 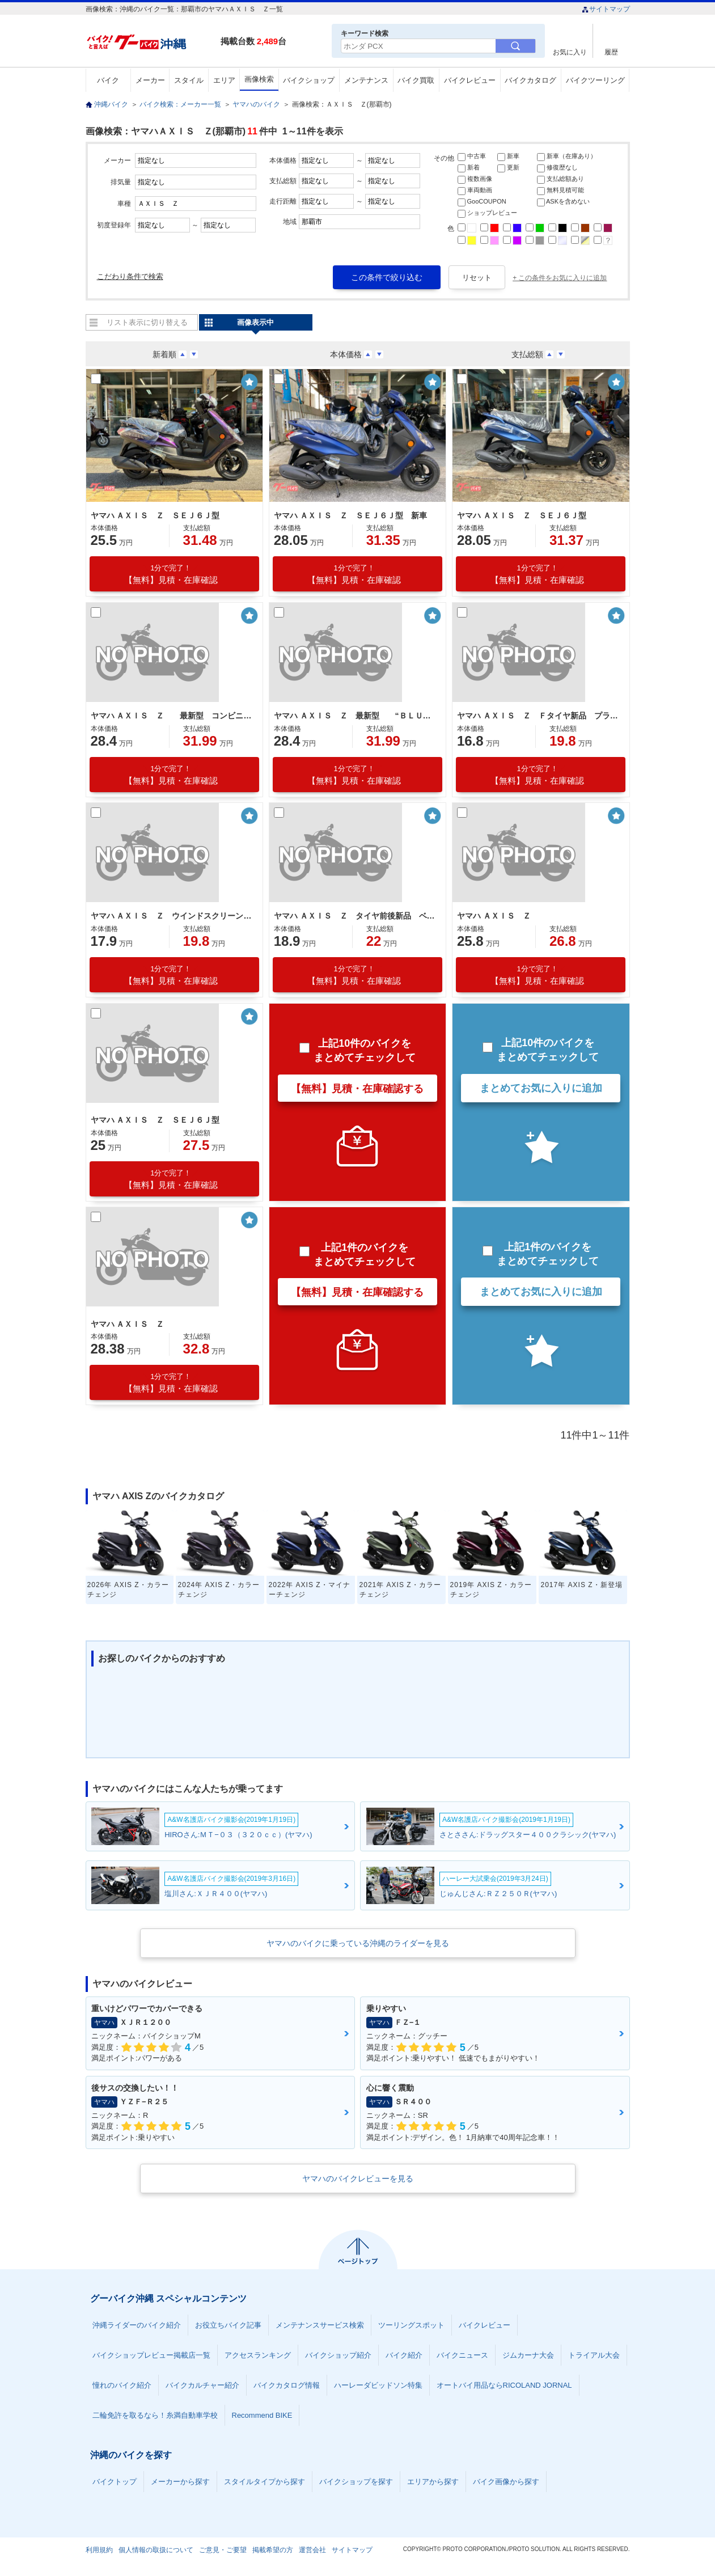 What do you see at coordinates (180, 2481) in the screenshot?
I see `メーカーから探す` at bounding box center [180, 2481].